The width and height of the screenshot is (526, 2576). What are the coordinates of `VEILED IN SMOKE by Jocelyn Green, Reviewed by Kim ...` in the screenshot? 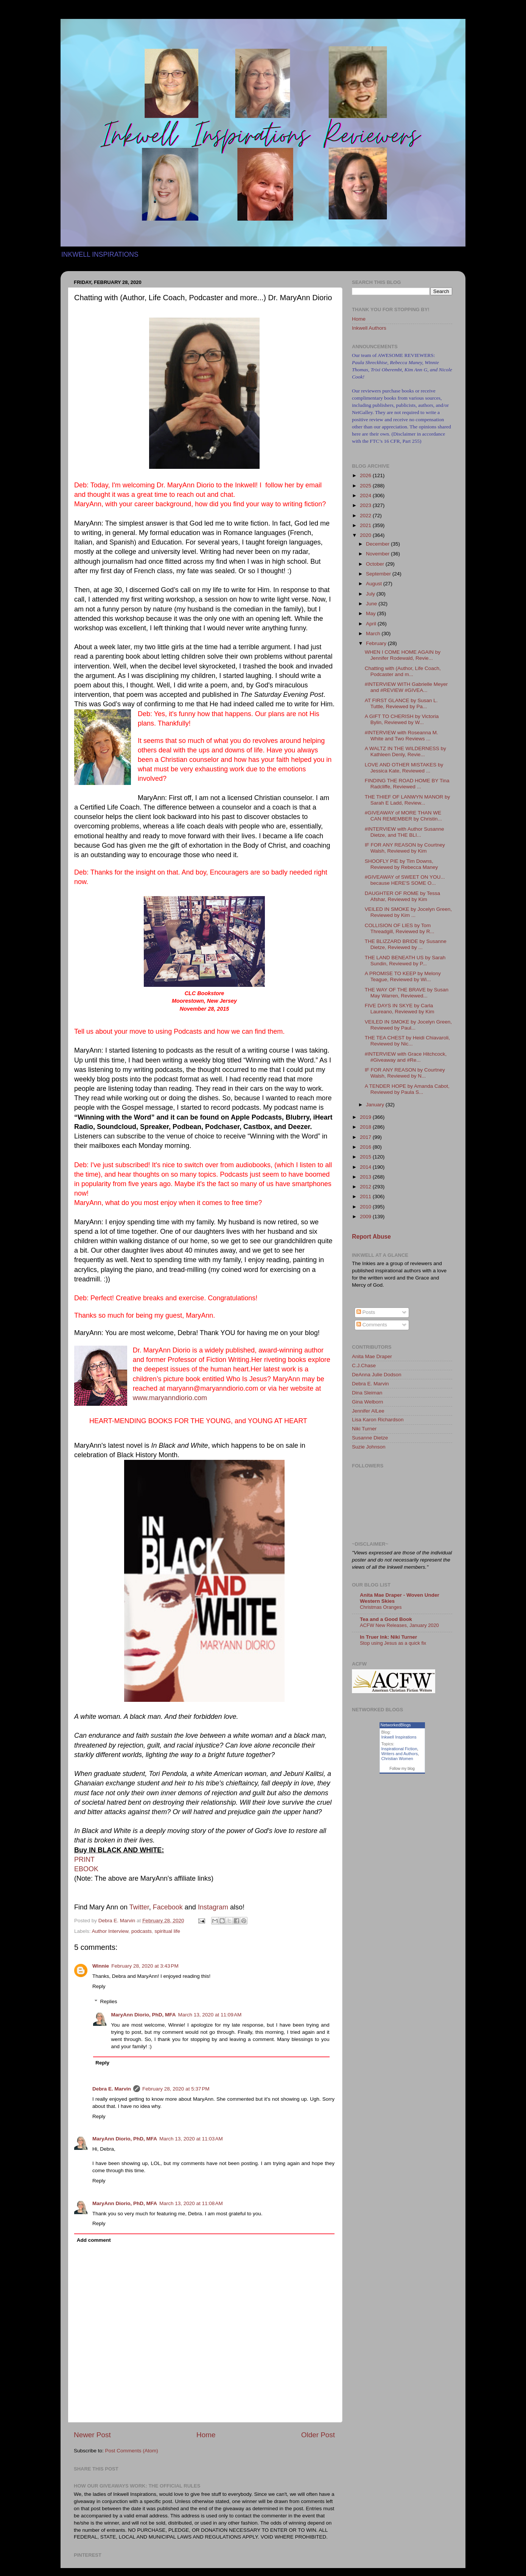 It's located at (408, 912).